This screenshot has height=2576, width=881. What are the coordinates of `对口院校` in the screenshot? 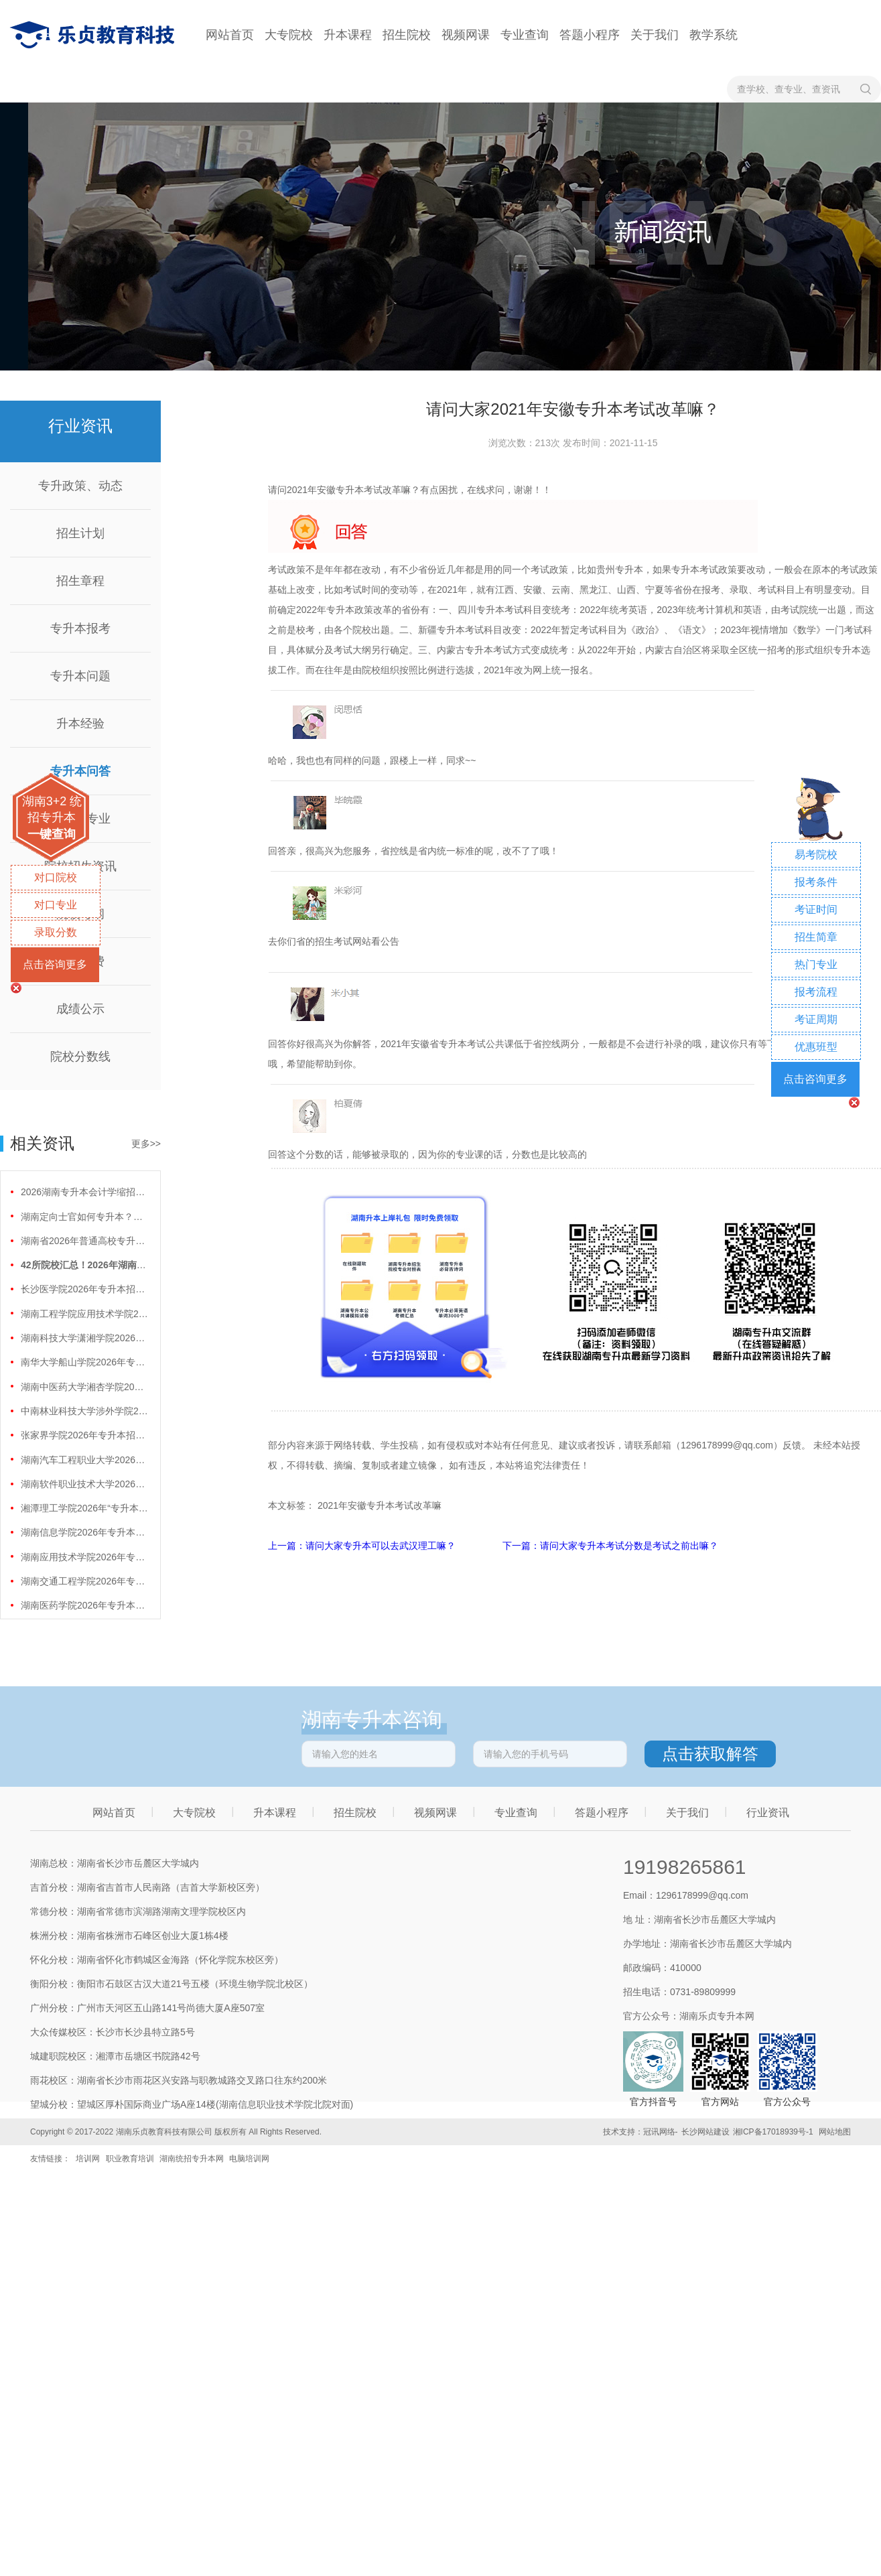 It's located at (55, 877).